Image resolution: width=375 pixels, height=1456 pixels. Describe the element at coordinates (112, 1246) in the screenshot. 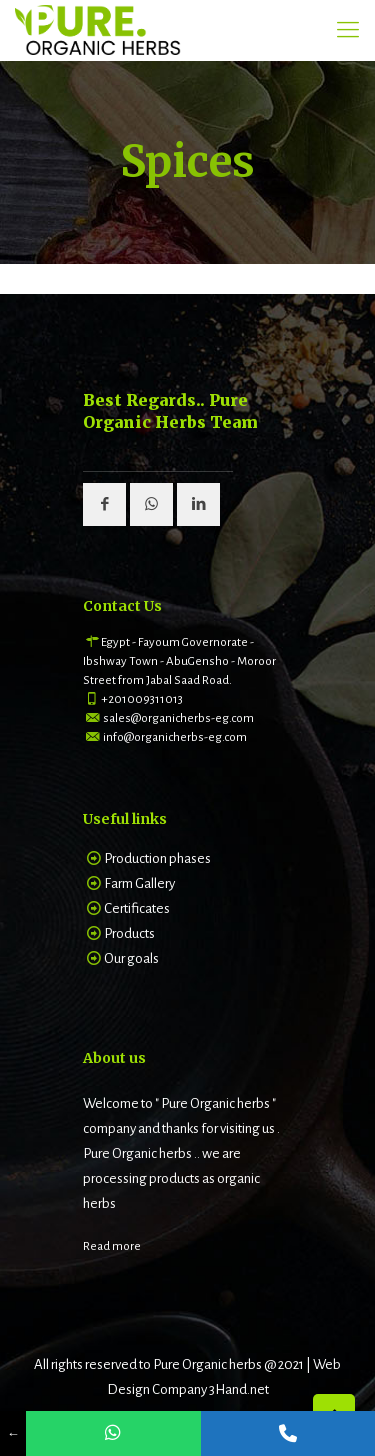

I see `Read more` at that location.